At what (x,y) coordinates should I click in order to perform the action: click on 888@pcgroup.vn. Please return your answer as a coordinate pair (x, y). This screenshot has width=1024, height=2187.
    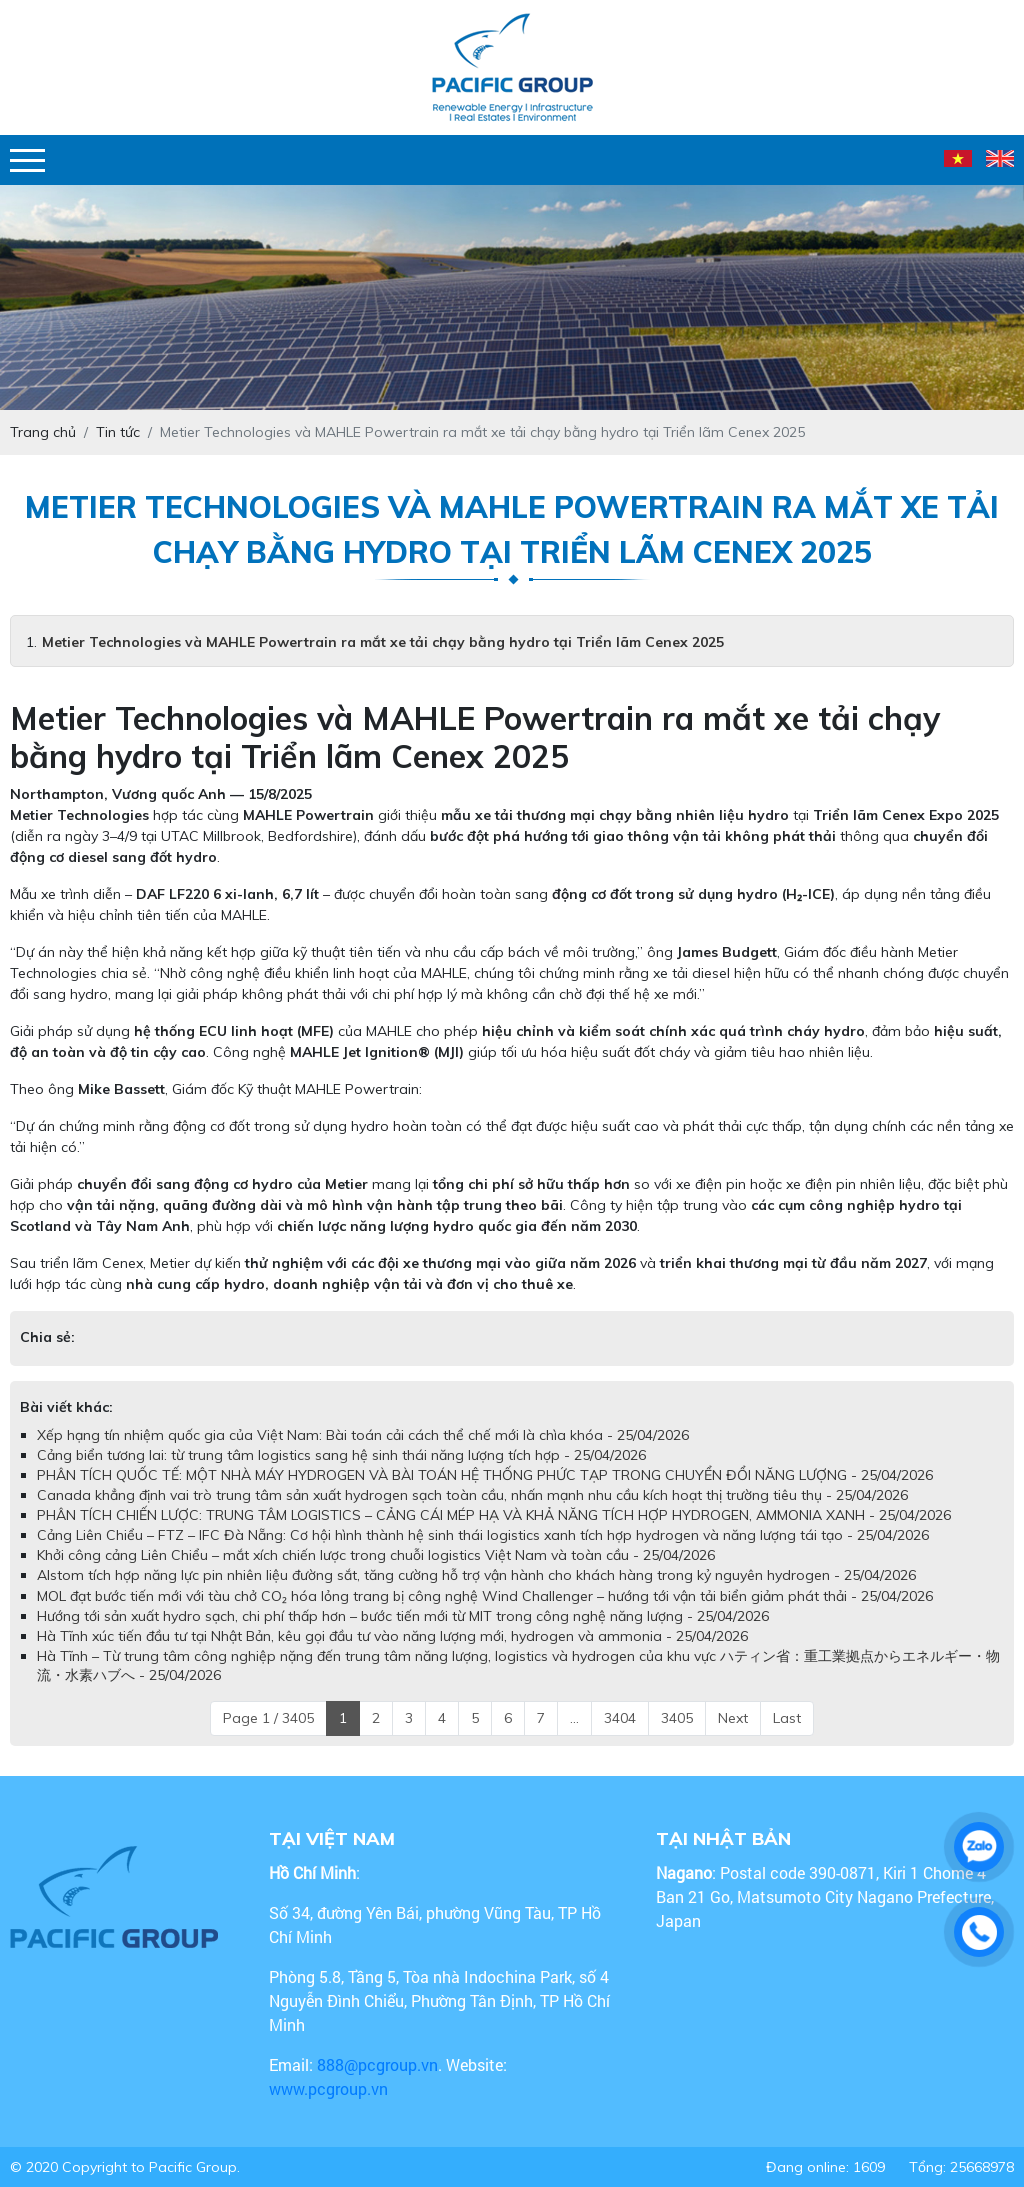
    Looking at the image, I should click on (377, 2064).